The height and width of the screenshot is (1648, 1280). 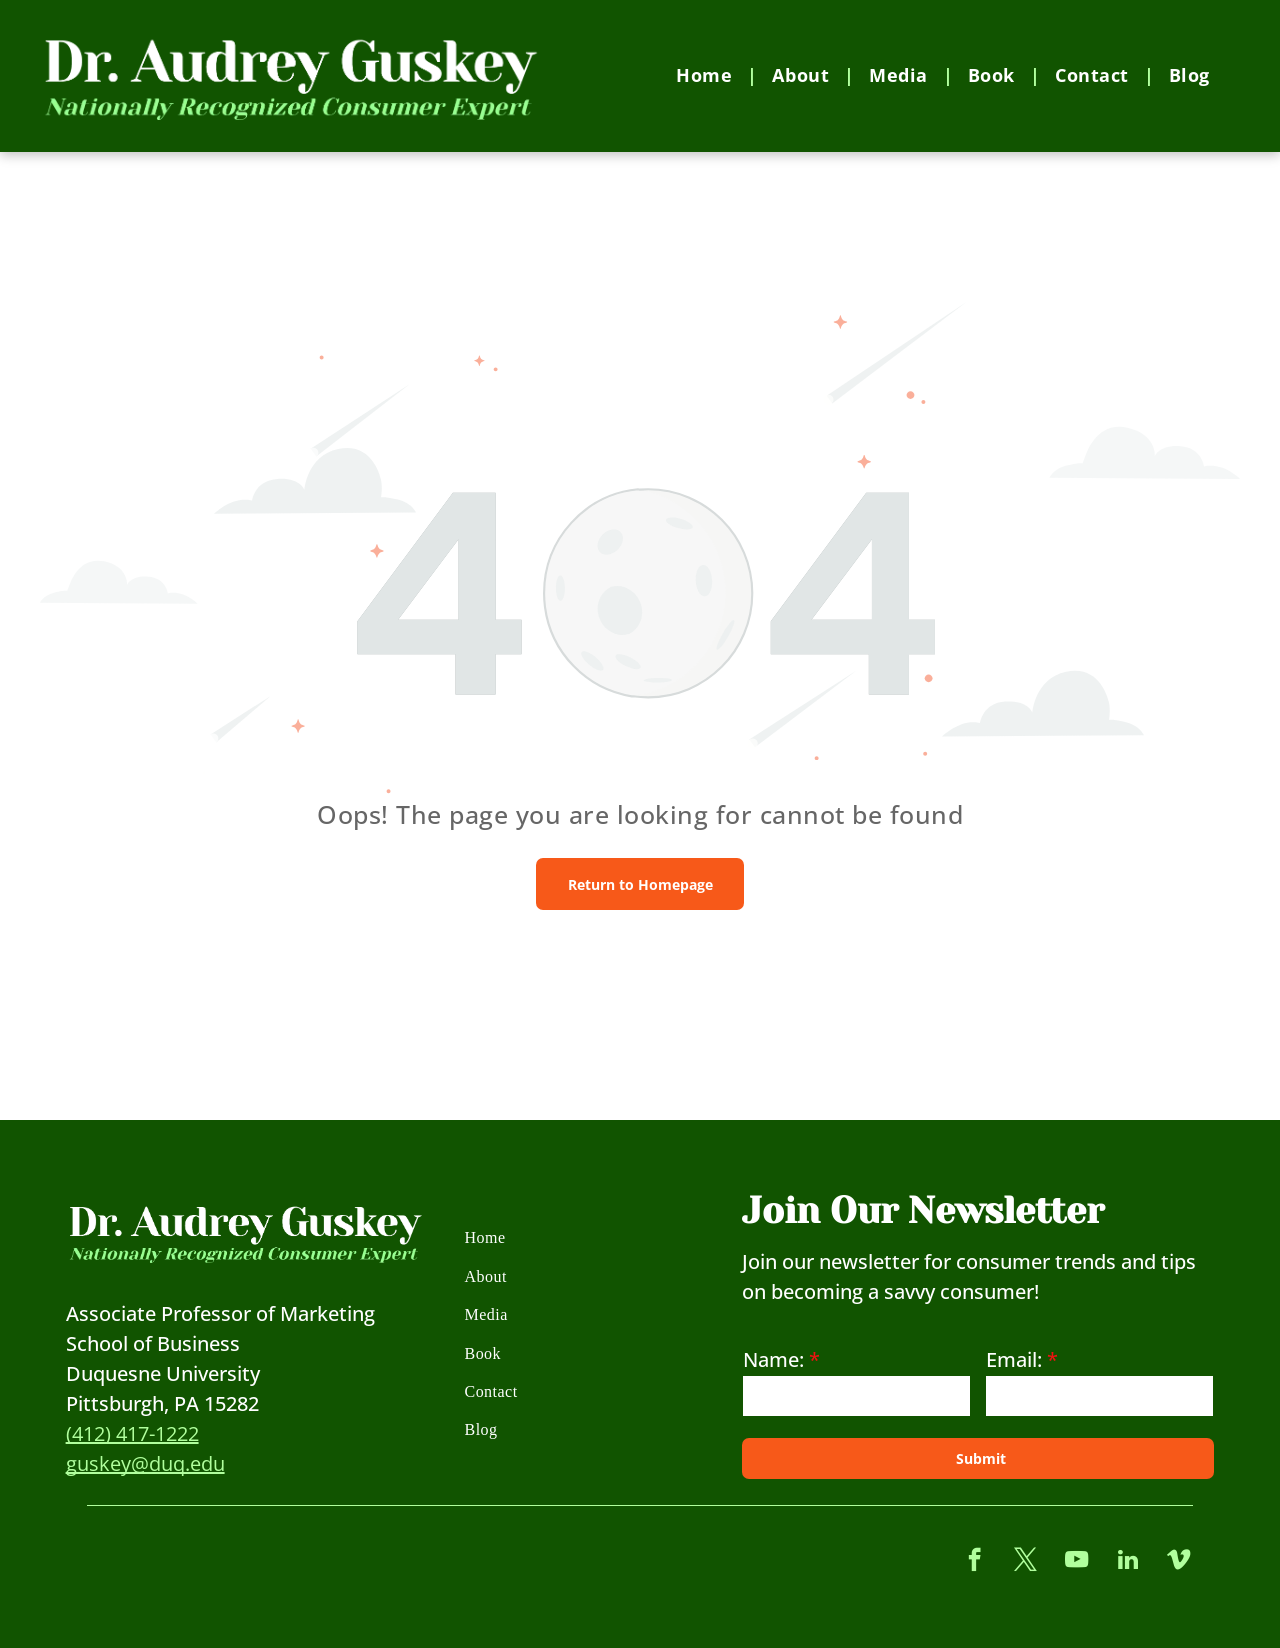 I want to click on [linkedin], so click(x=1127, y=1562).